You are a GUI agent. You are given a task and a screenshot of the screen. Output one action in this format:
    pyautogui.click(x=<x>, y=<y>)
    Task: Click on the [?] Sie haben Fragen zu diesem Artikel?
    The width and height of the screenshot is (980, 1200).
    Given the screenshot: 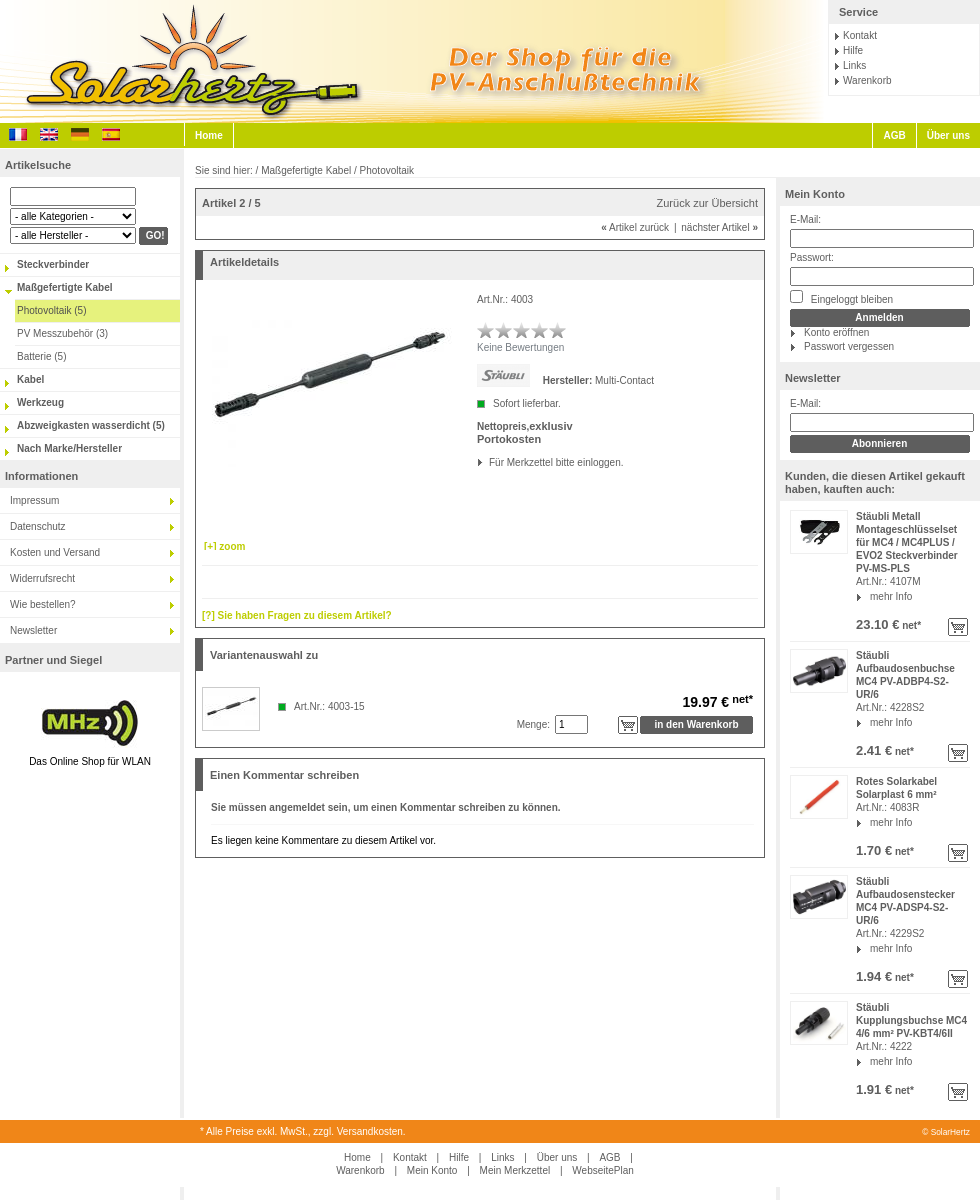 What is the action you would take?
    pyautogui.click(x=297, y=615)
    